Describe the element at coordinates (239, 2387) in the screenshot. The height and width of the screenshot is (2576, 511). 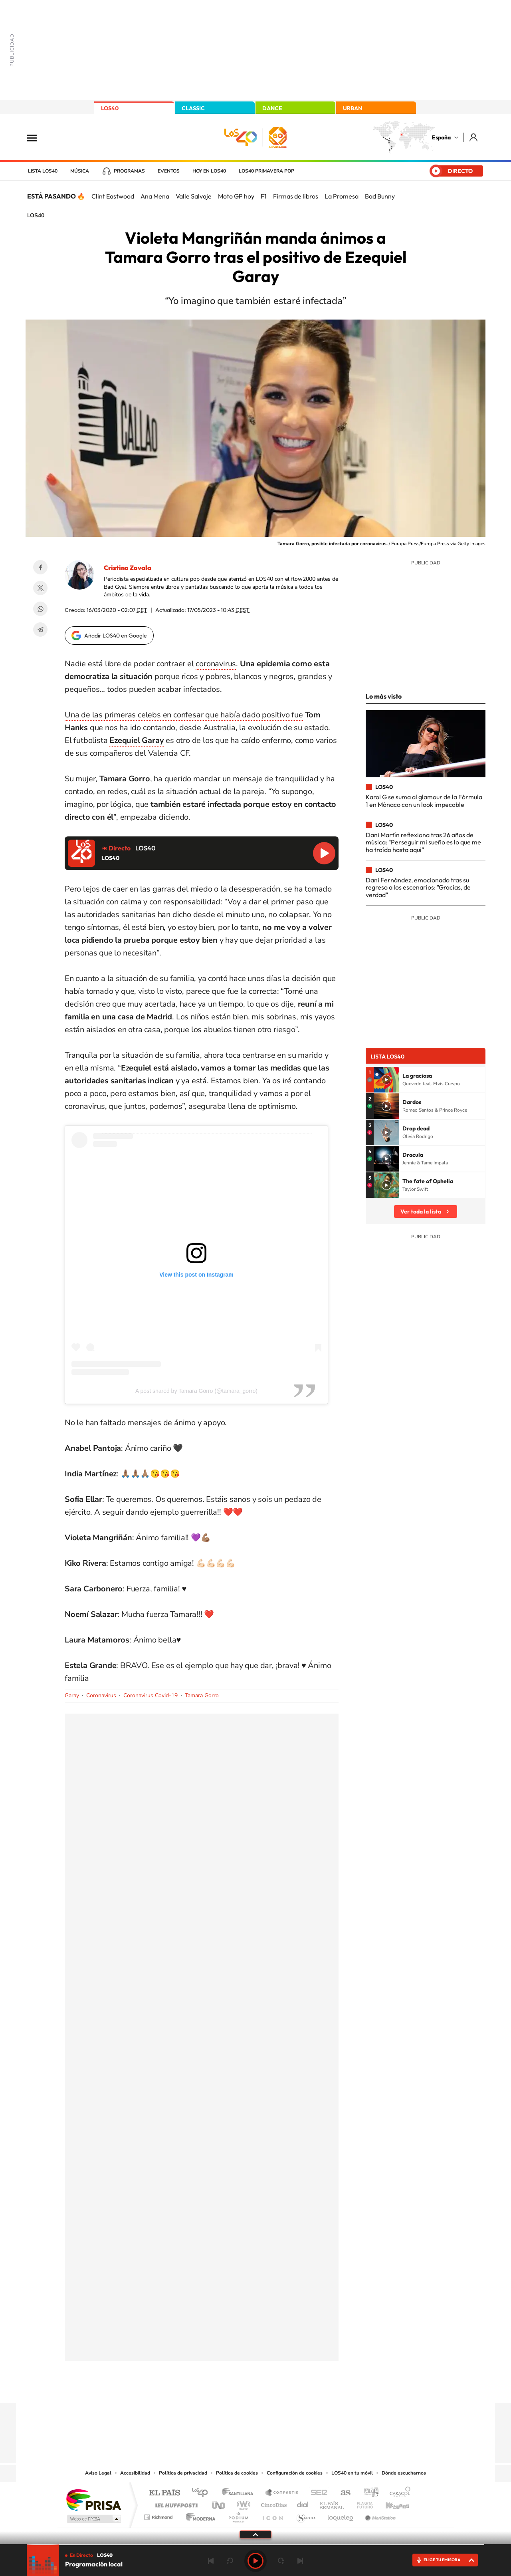
I see `YouTube` at that location.